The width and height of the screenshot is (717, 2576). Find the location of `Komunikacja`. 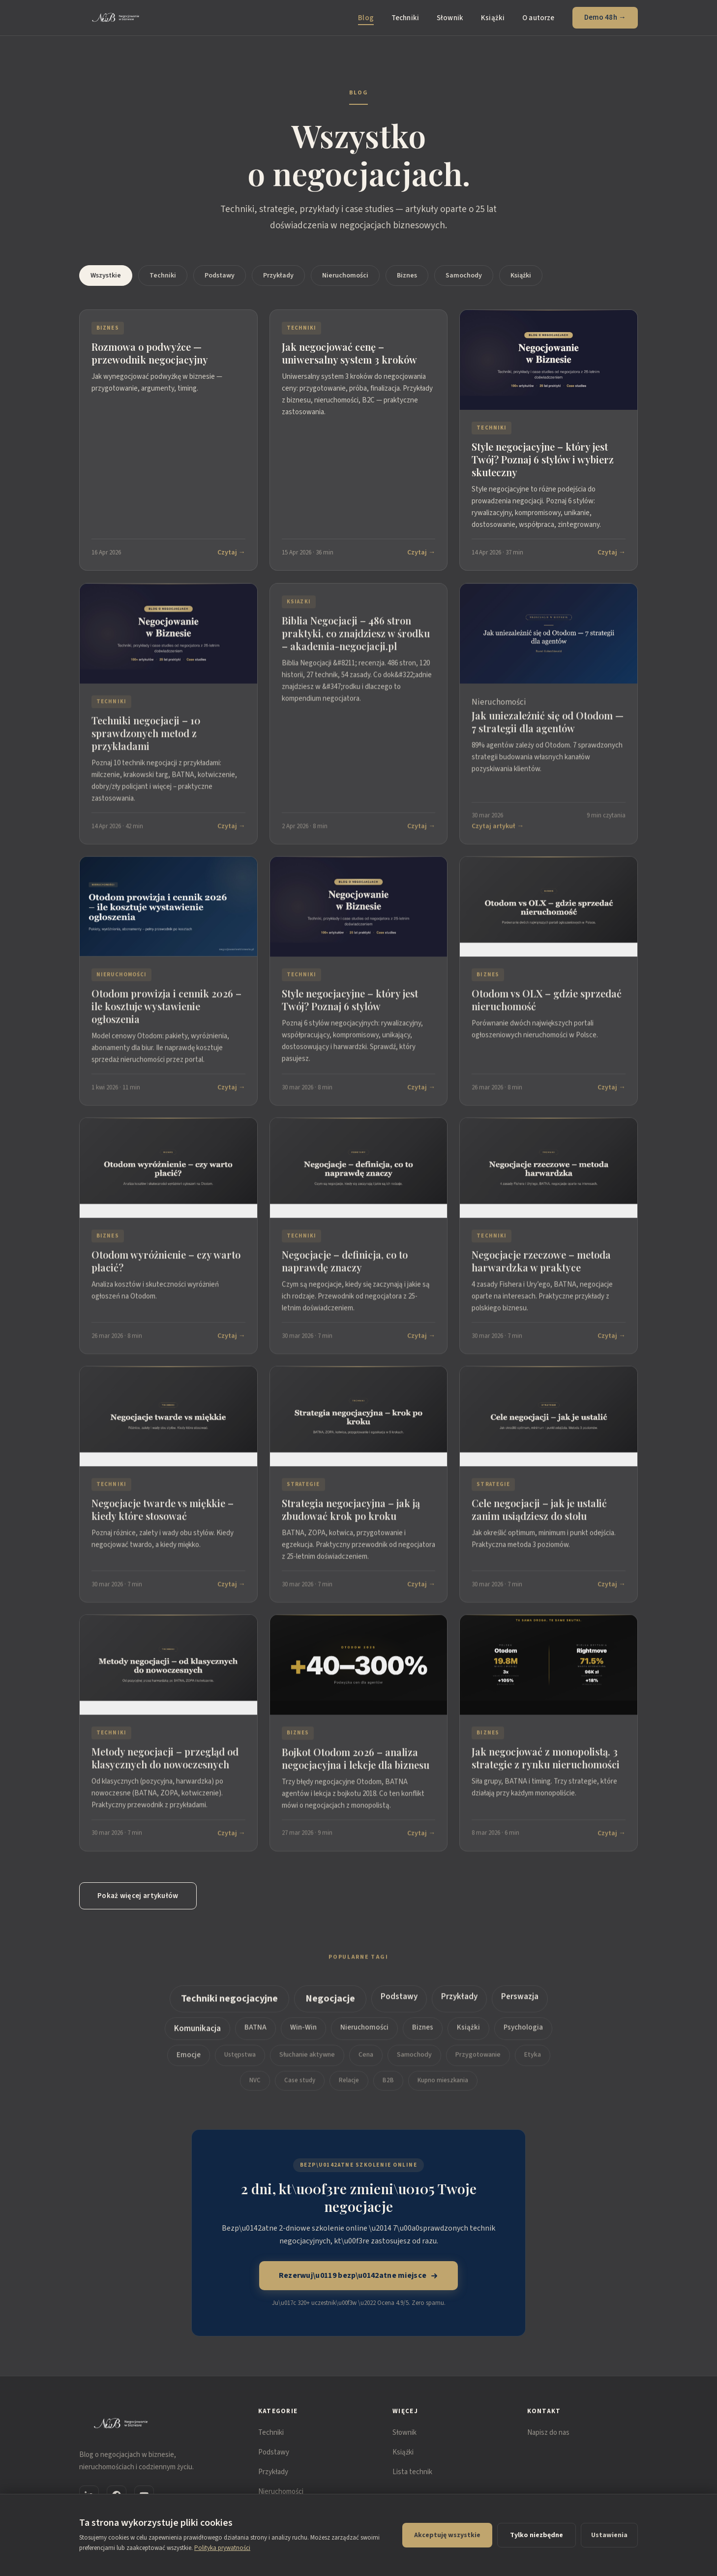

Komunikacja is located at coordinates (197, 2037).